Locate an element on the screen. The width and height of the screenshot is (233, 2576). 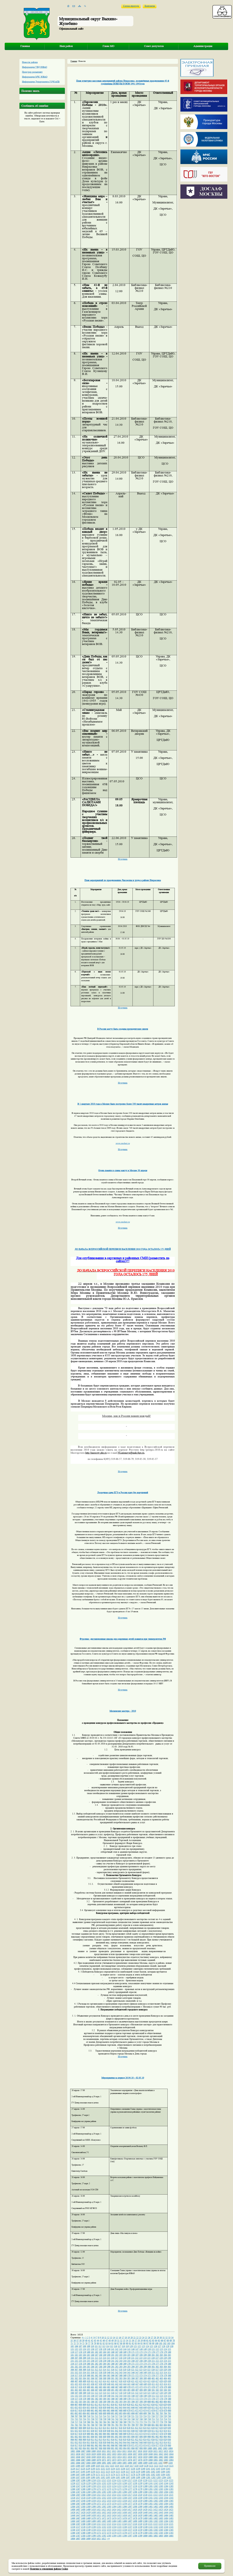
116 is located at coordinates (115, 2346).